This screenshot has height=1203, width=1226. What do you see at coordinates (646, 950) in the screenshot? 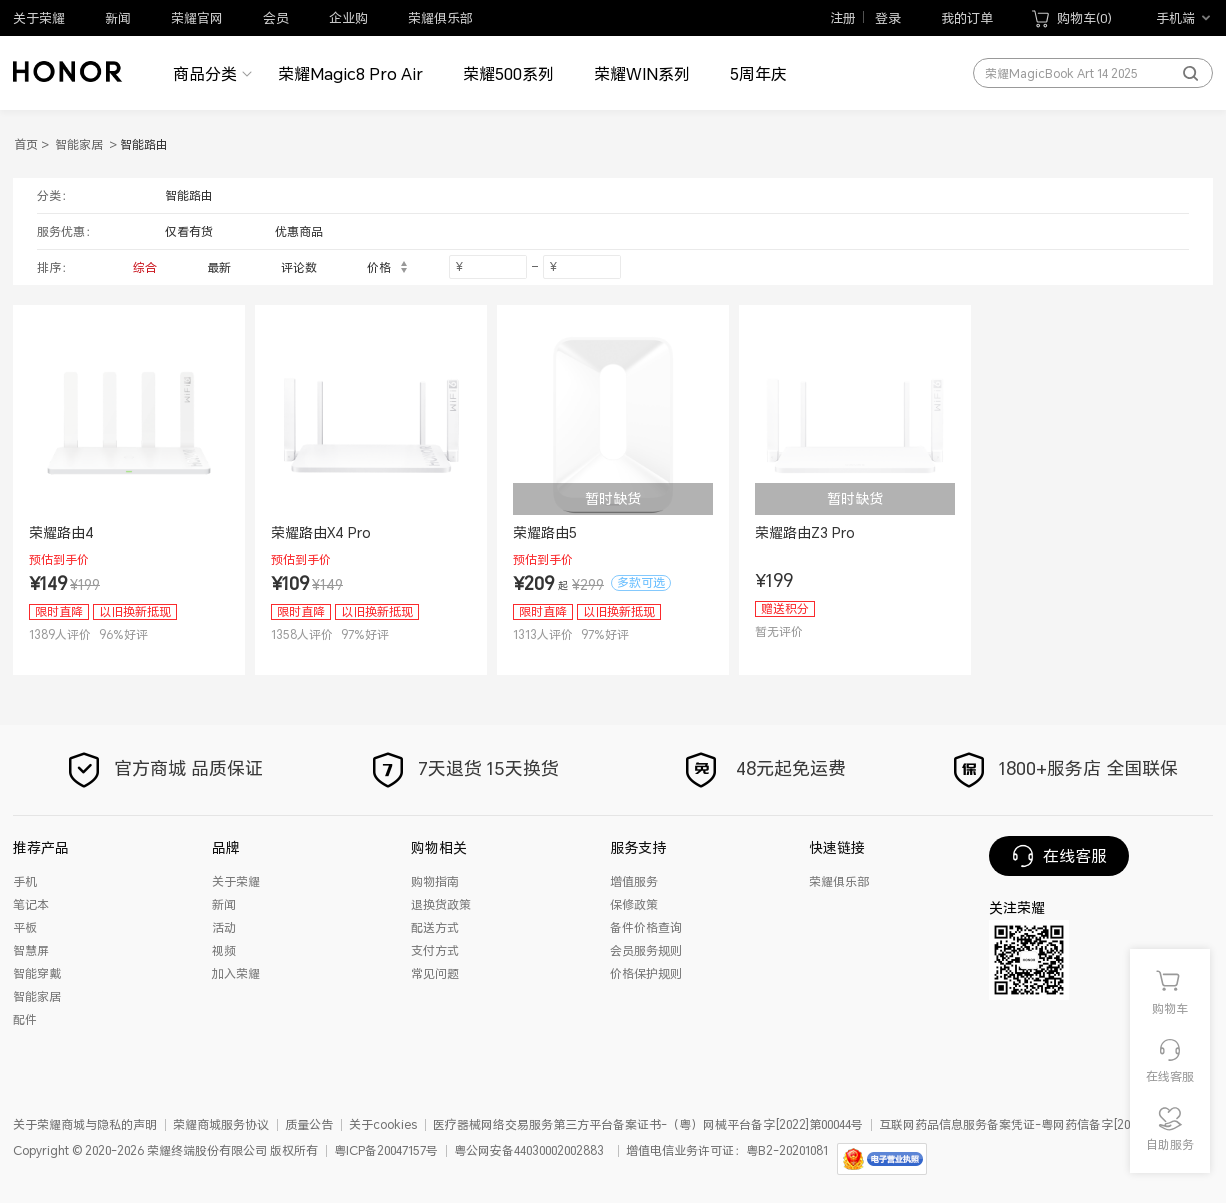
I see `会员服务规则` at bounding box center [646, 950].